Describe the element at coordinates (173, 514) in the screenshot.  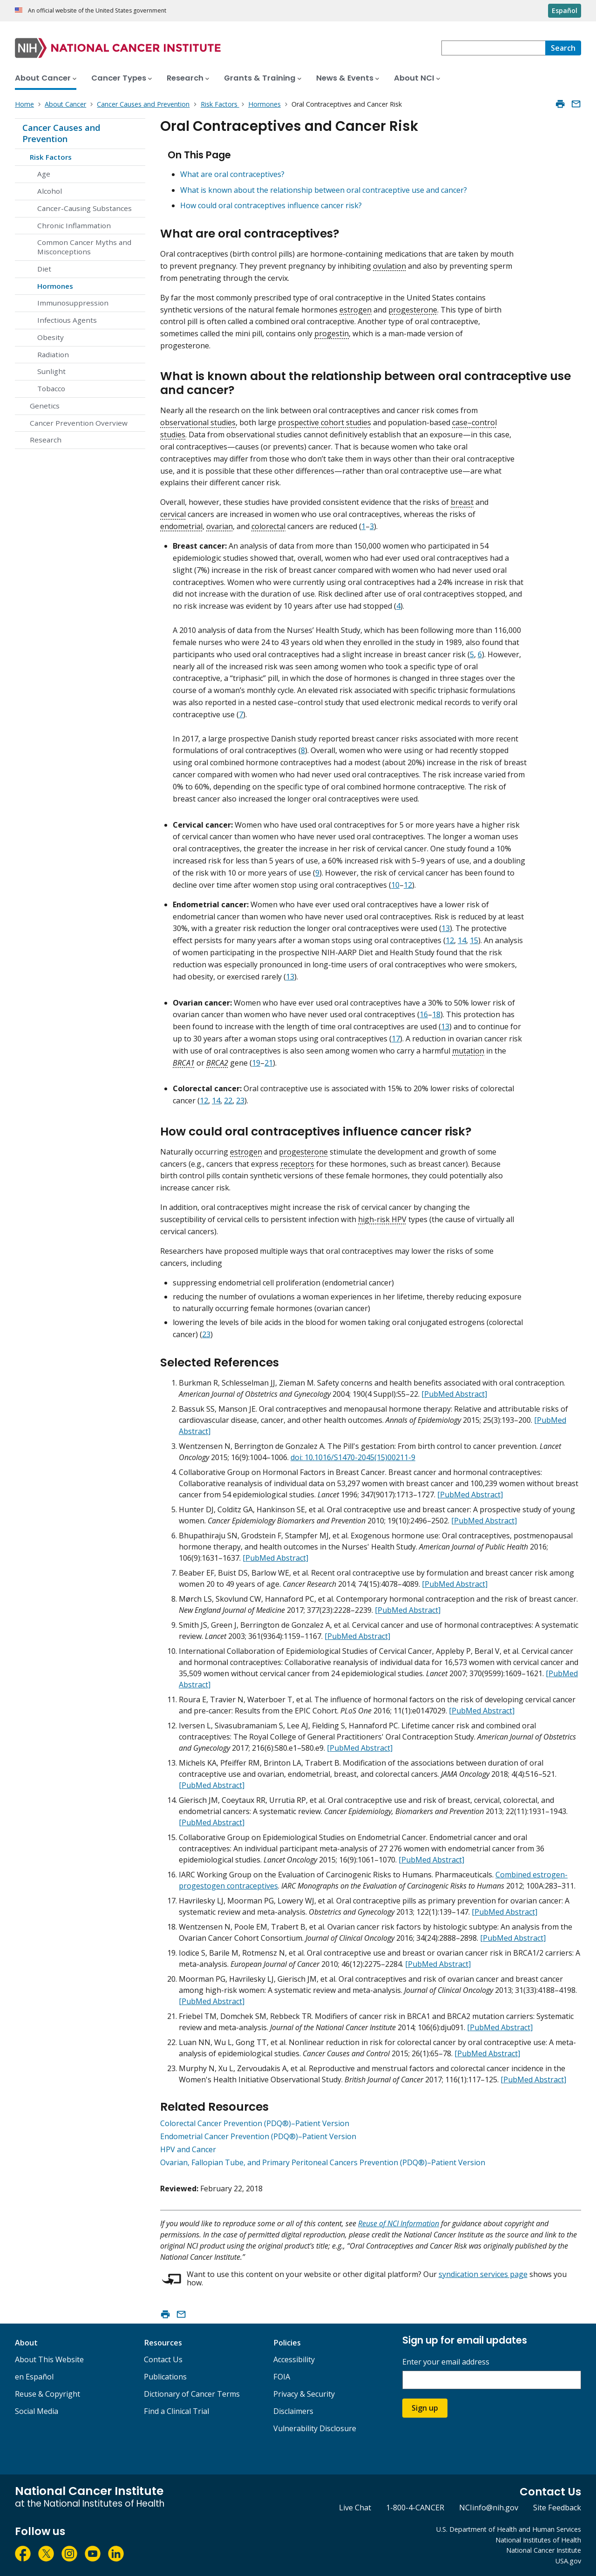
I see `cervical` at that location.